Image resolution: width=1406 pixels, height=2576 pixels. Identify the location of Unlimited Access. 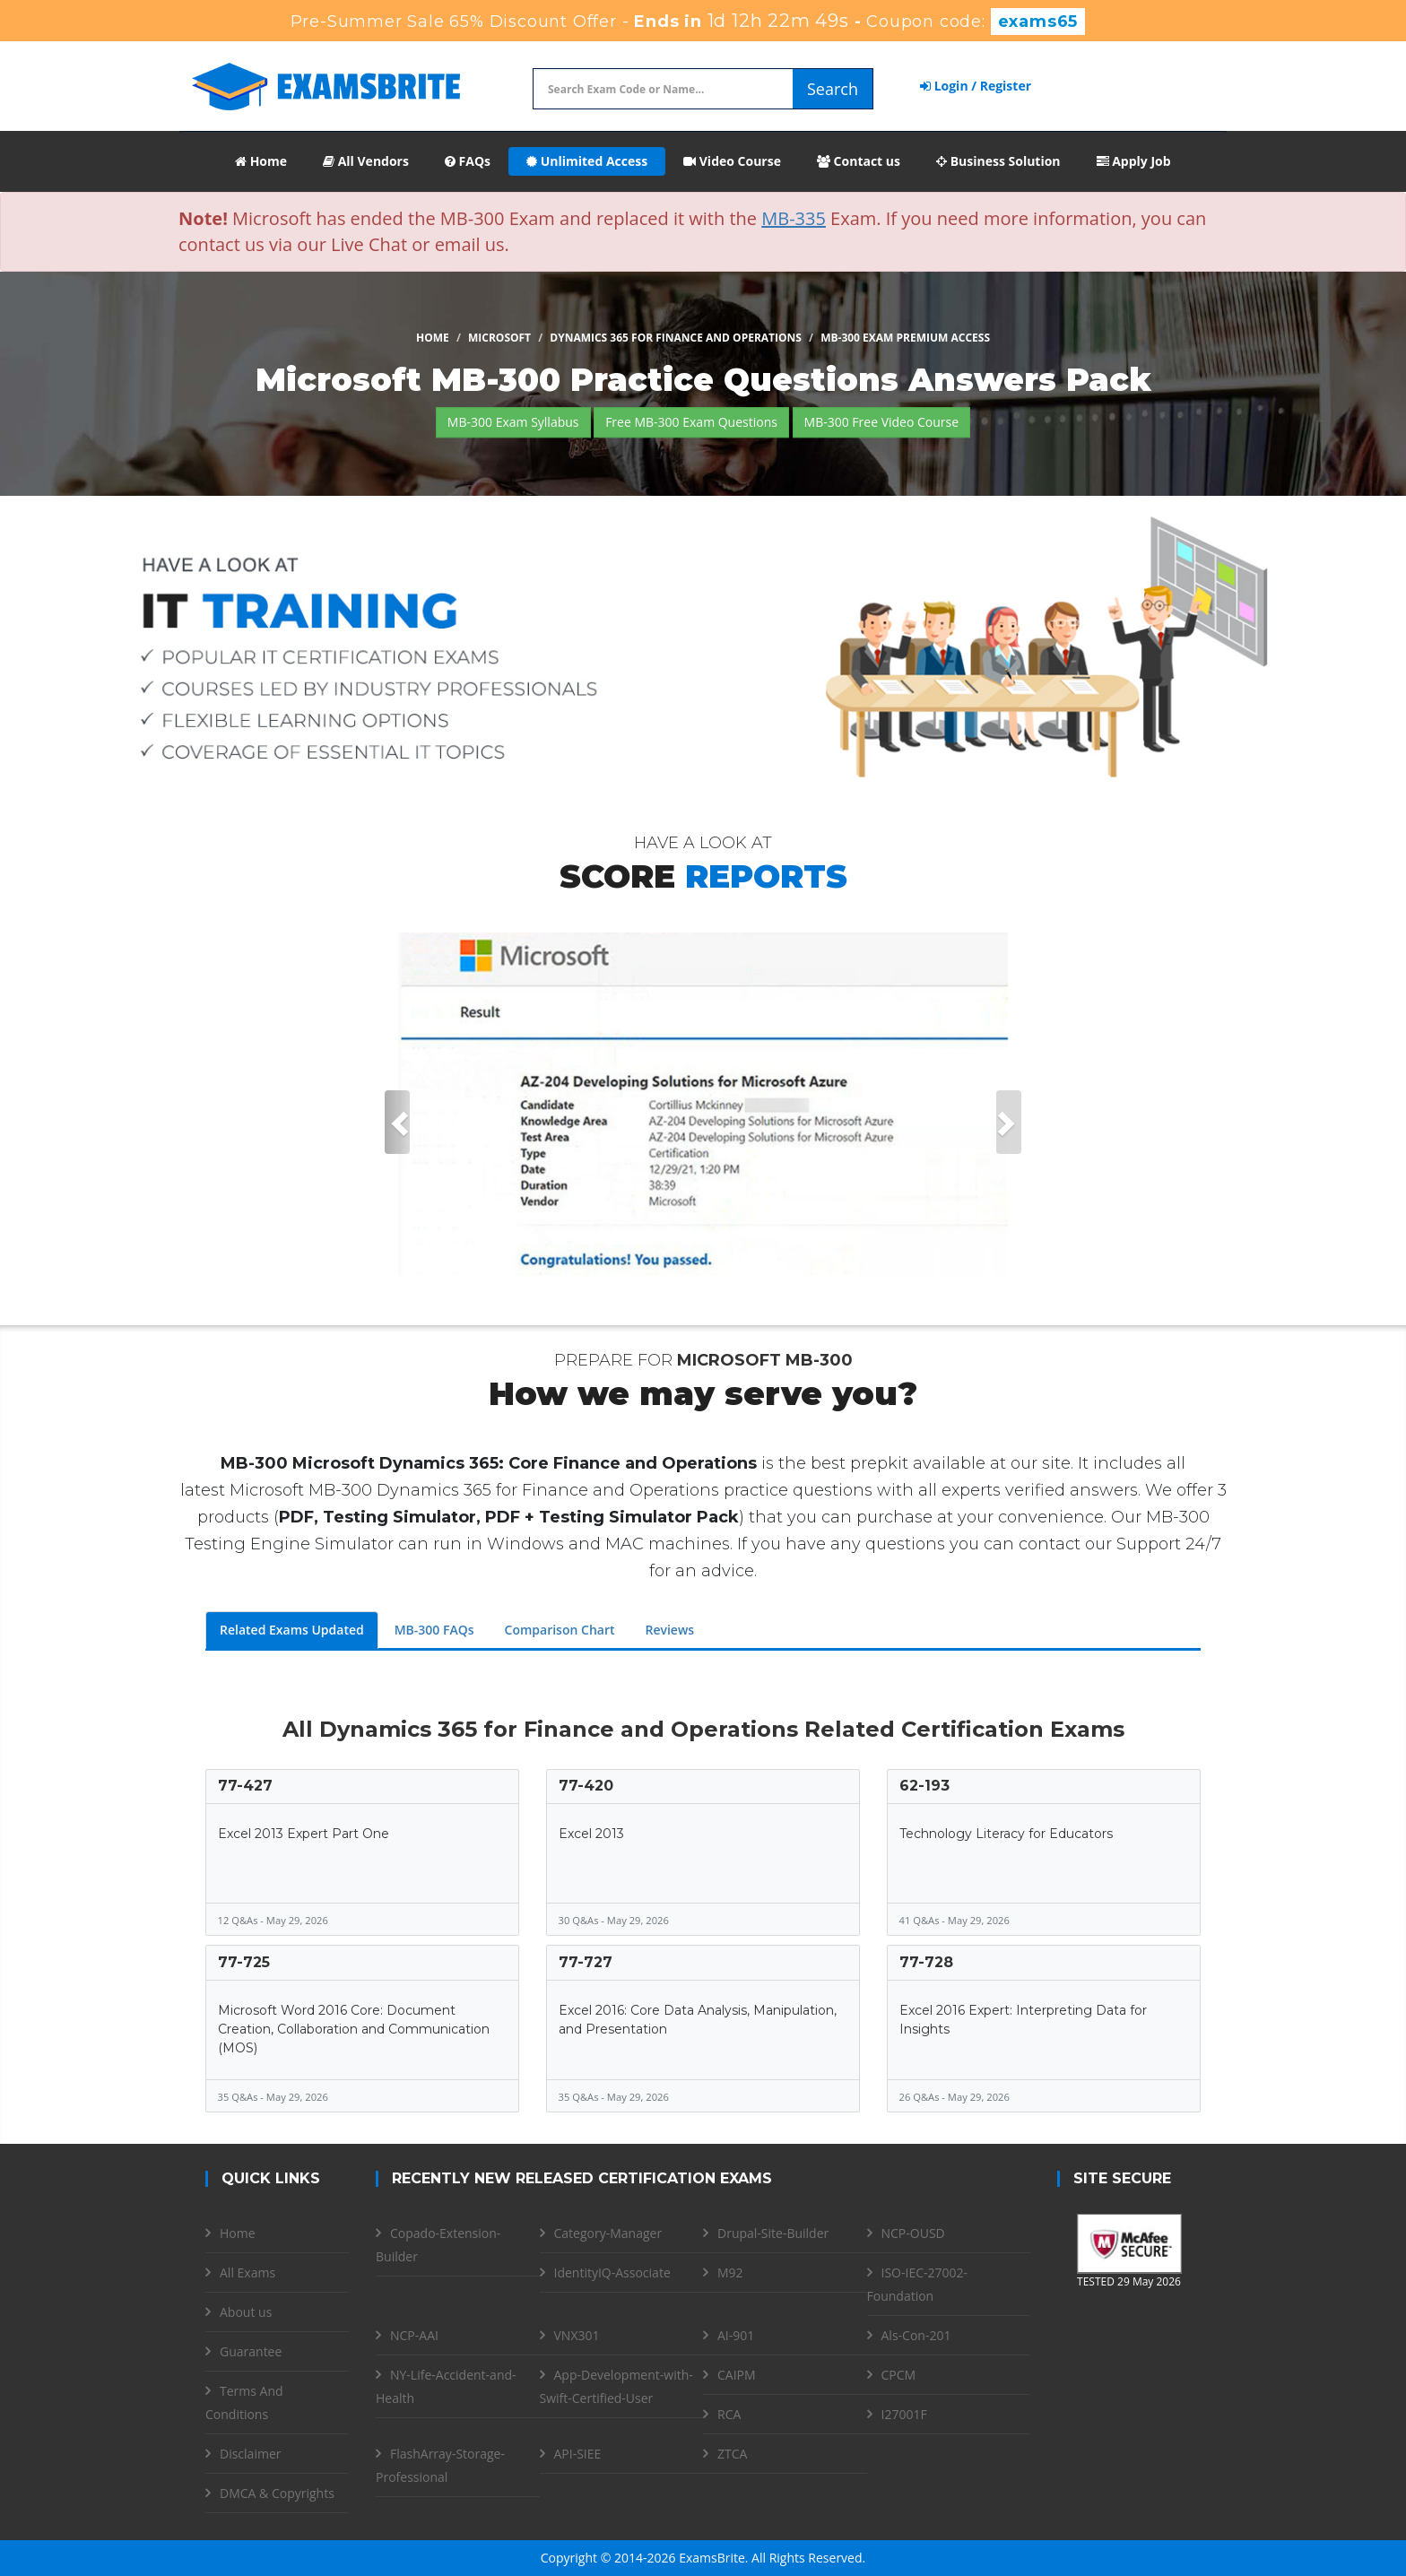
(586, 160).